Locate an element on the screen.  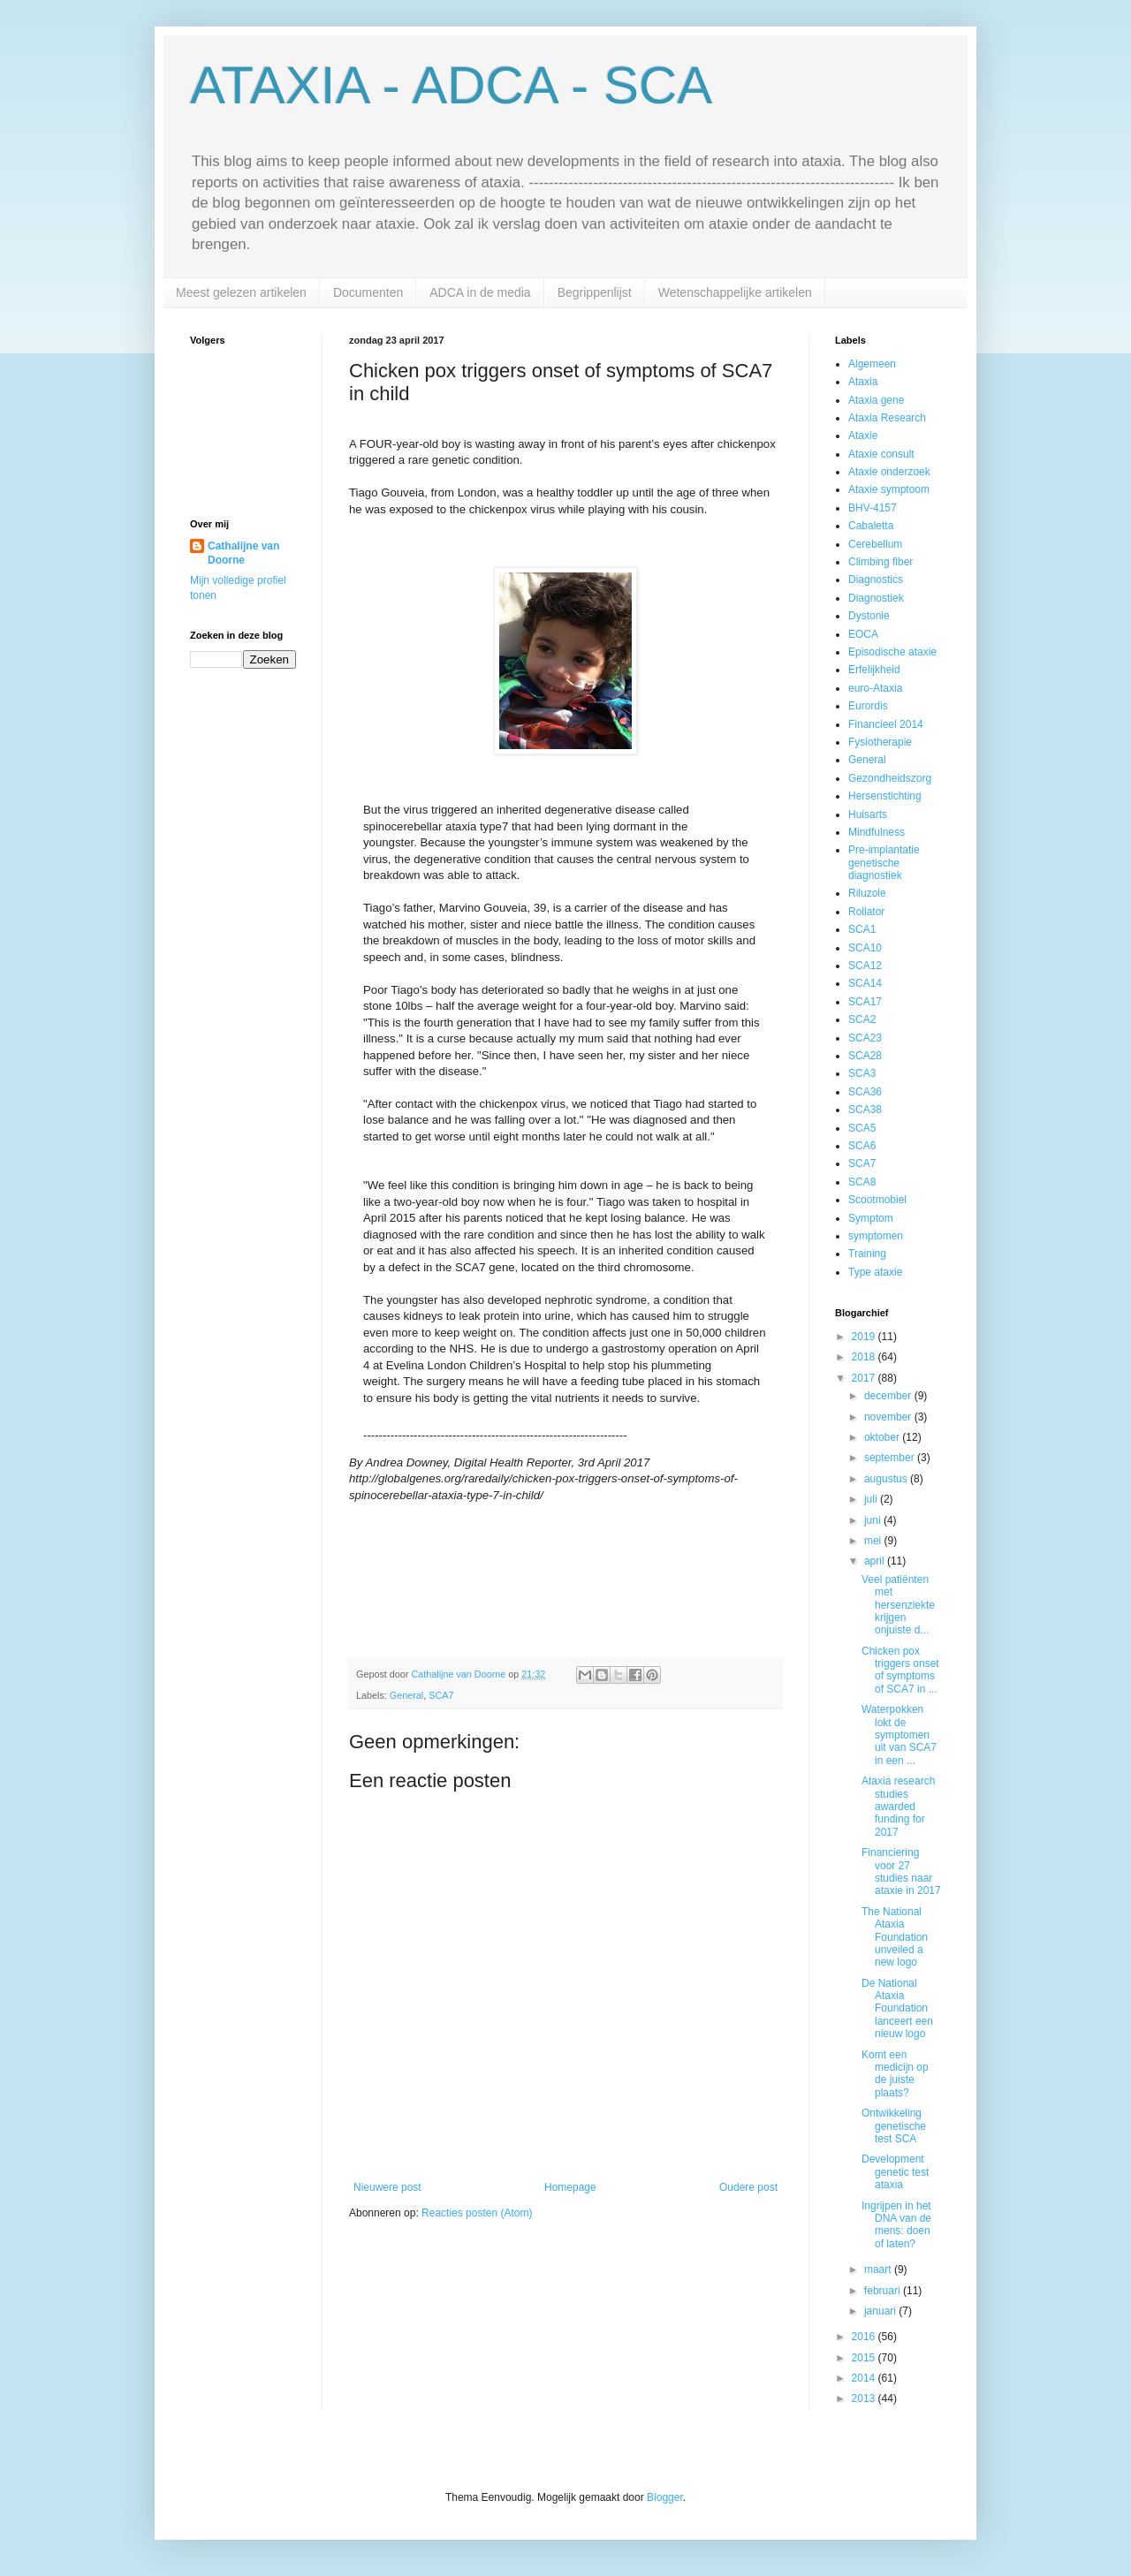
SCA36 is located at coordinates (865, 1092).